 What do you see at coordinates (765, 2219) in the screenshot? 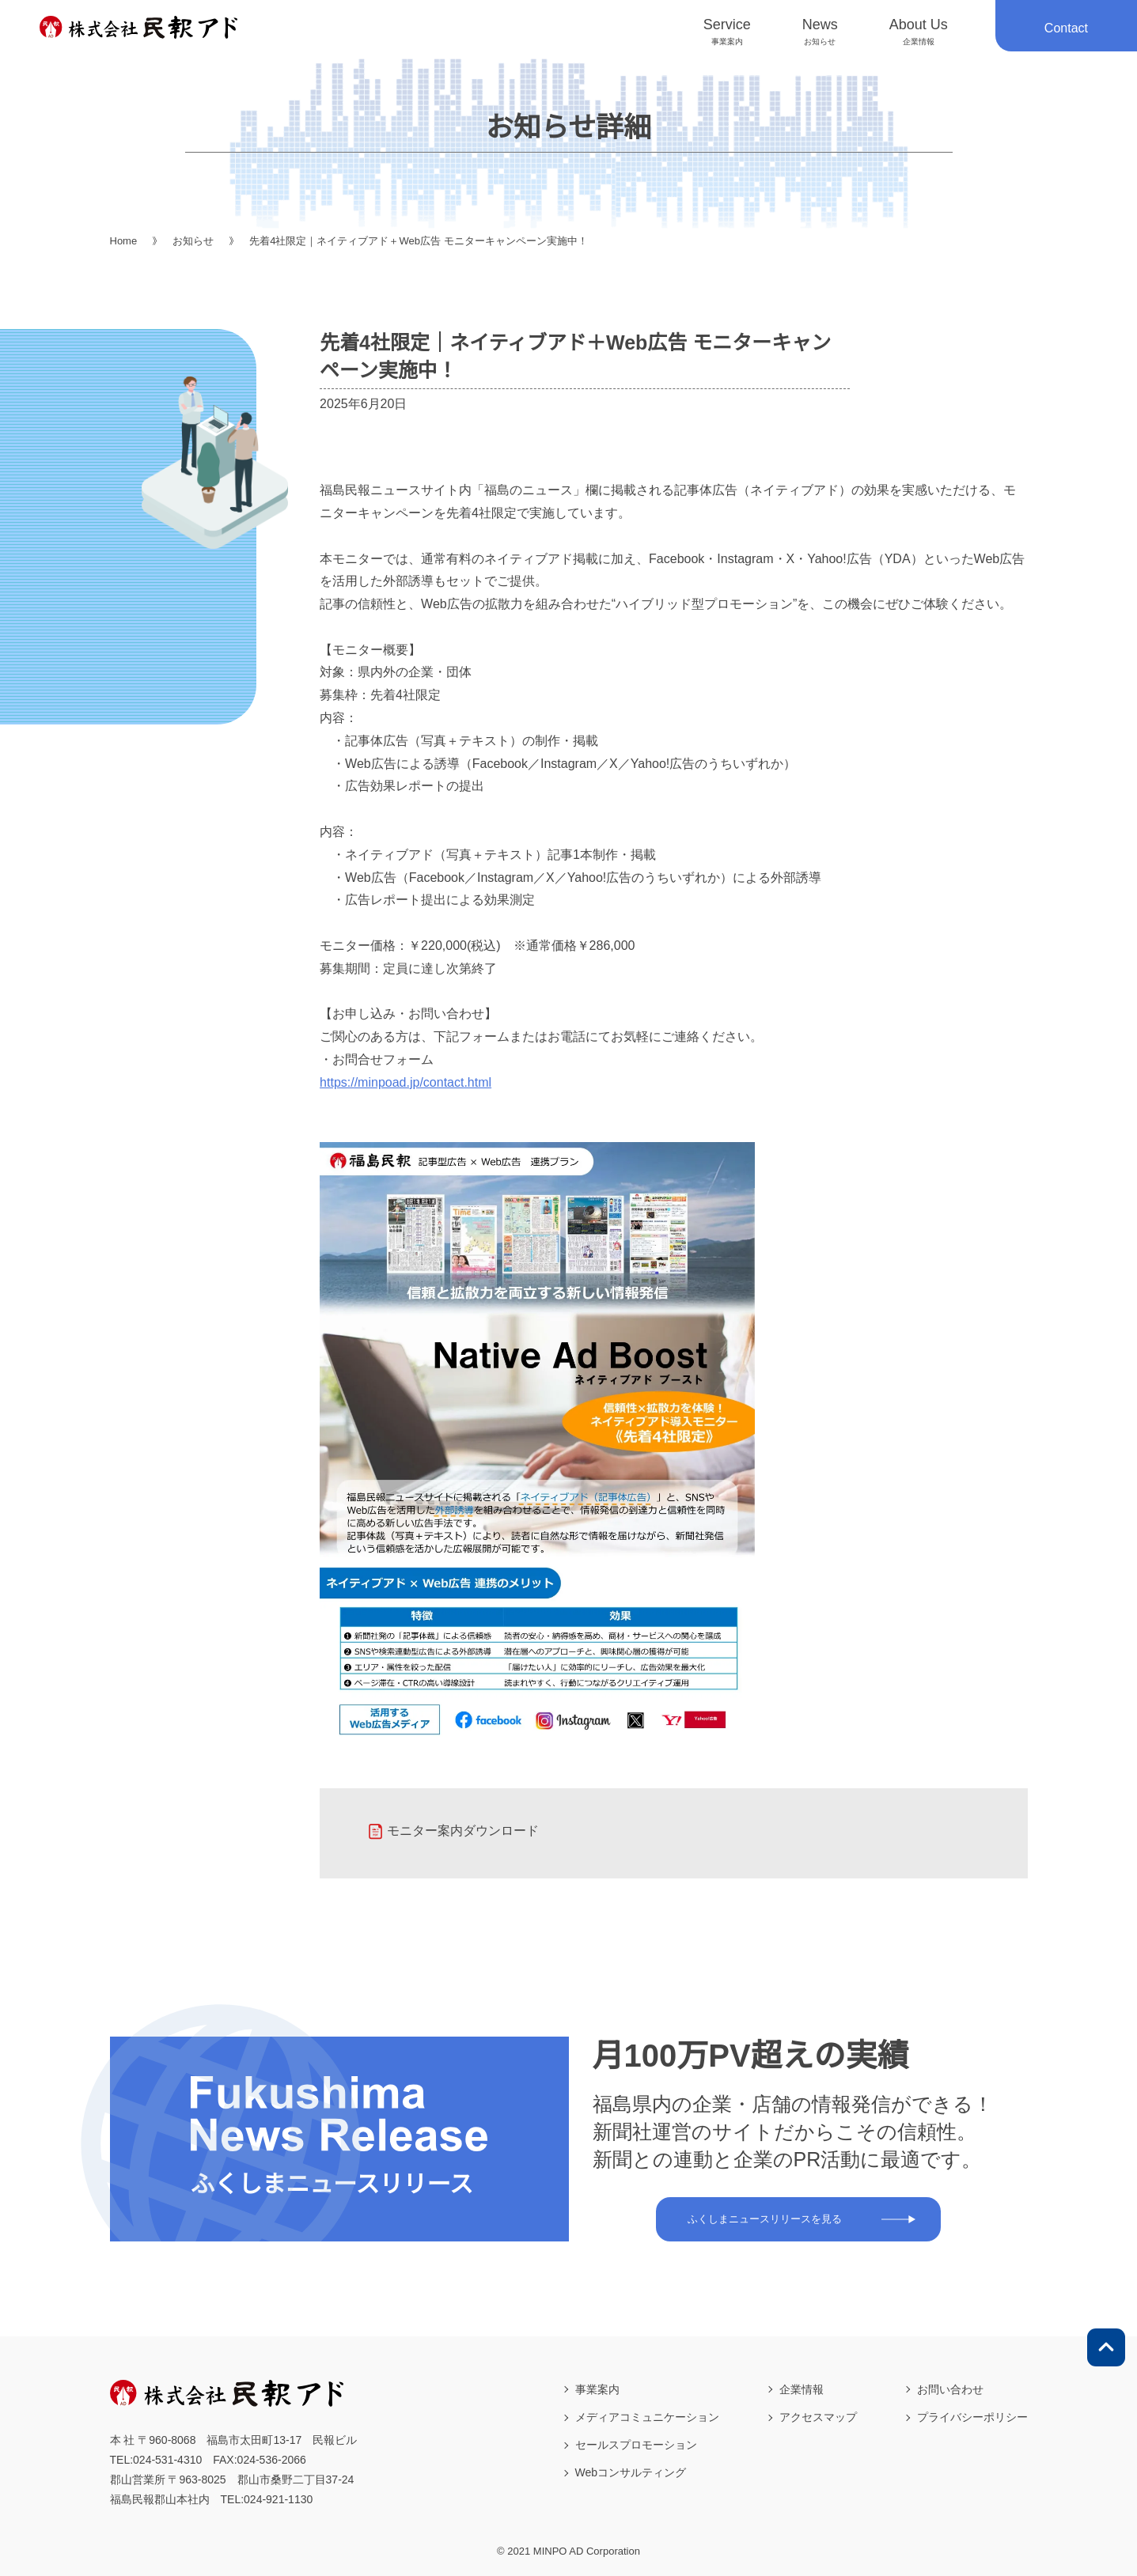
I see `ふくしまニュースリリースを見る` at bounding box center [765, 2219].